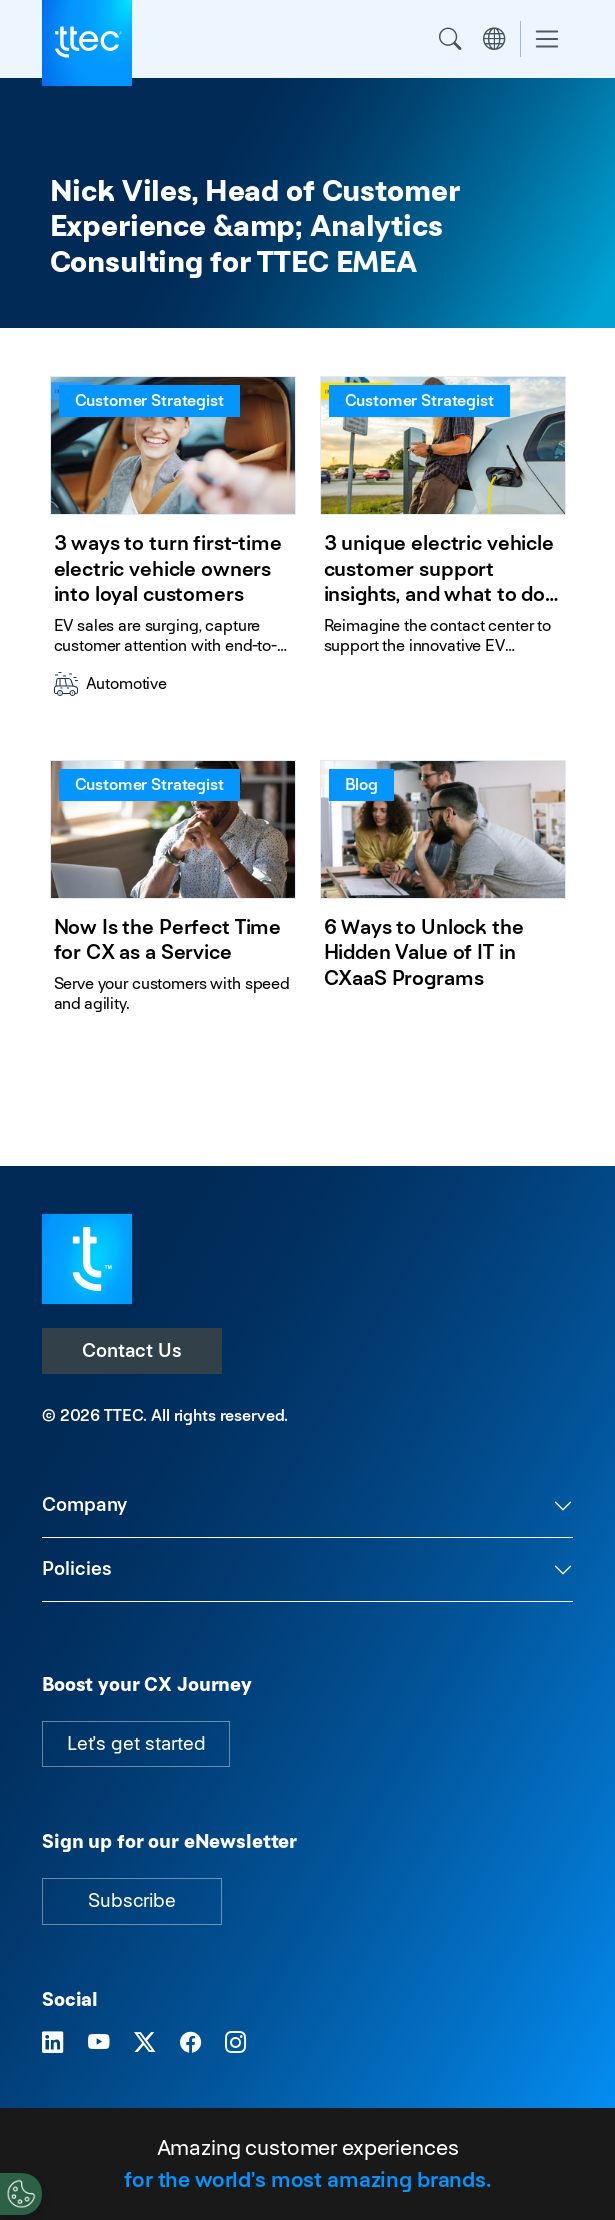 The image size is (615, 2220). I want to click on [Visit TTEC on Facebook], so click(191, 2043).